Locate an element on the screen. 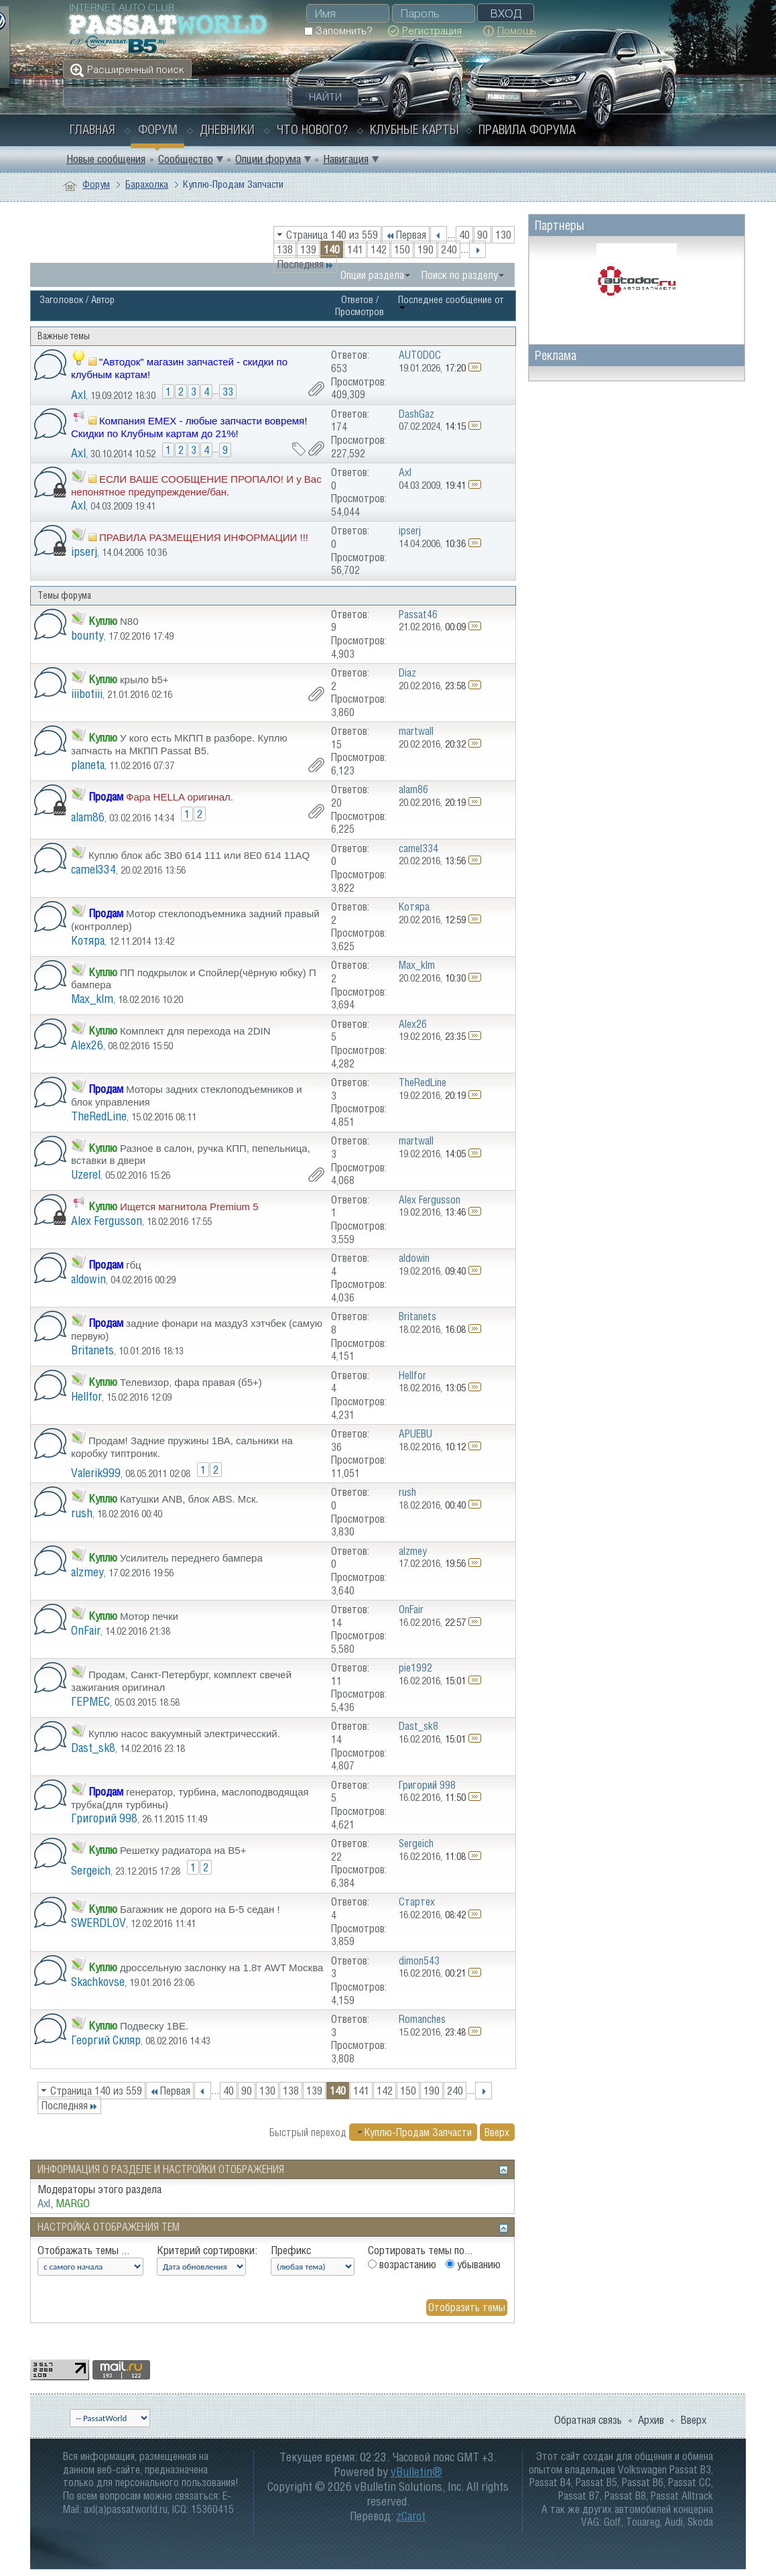  Навигация is located at coordinates (346, 159).